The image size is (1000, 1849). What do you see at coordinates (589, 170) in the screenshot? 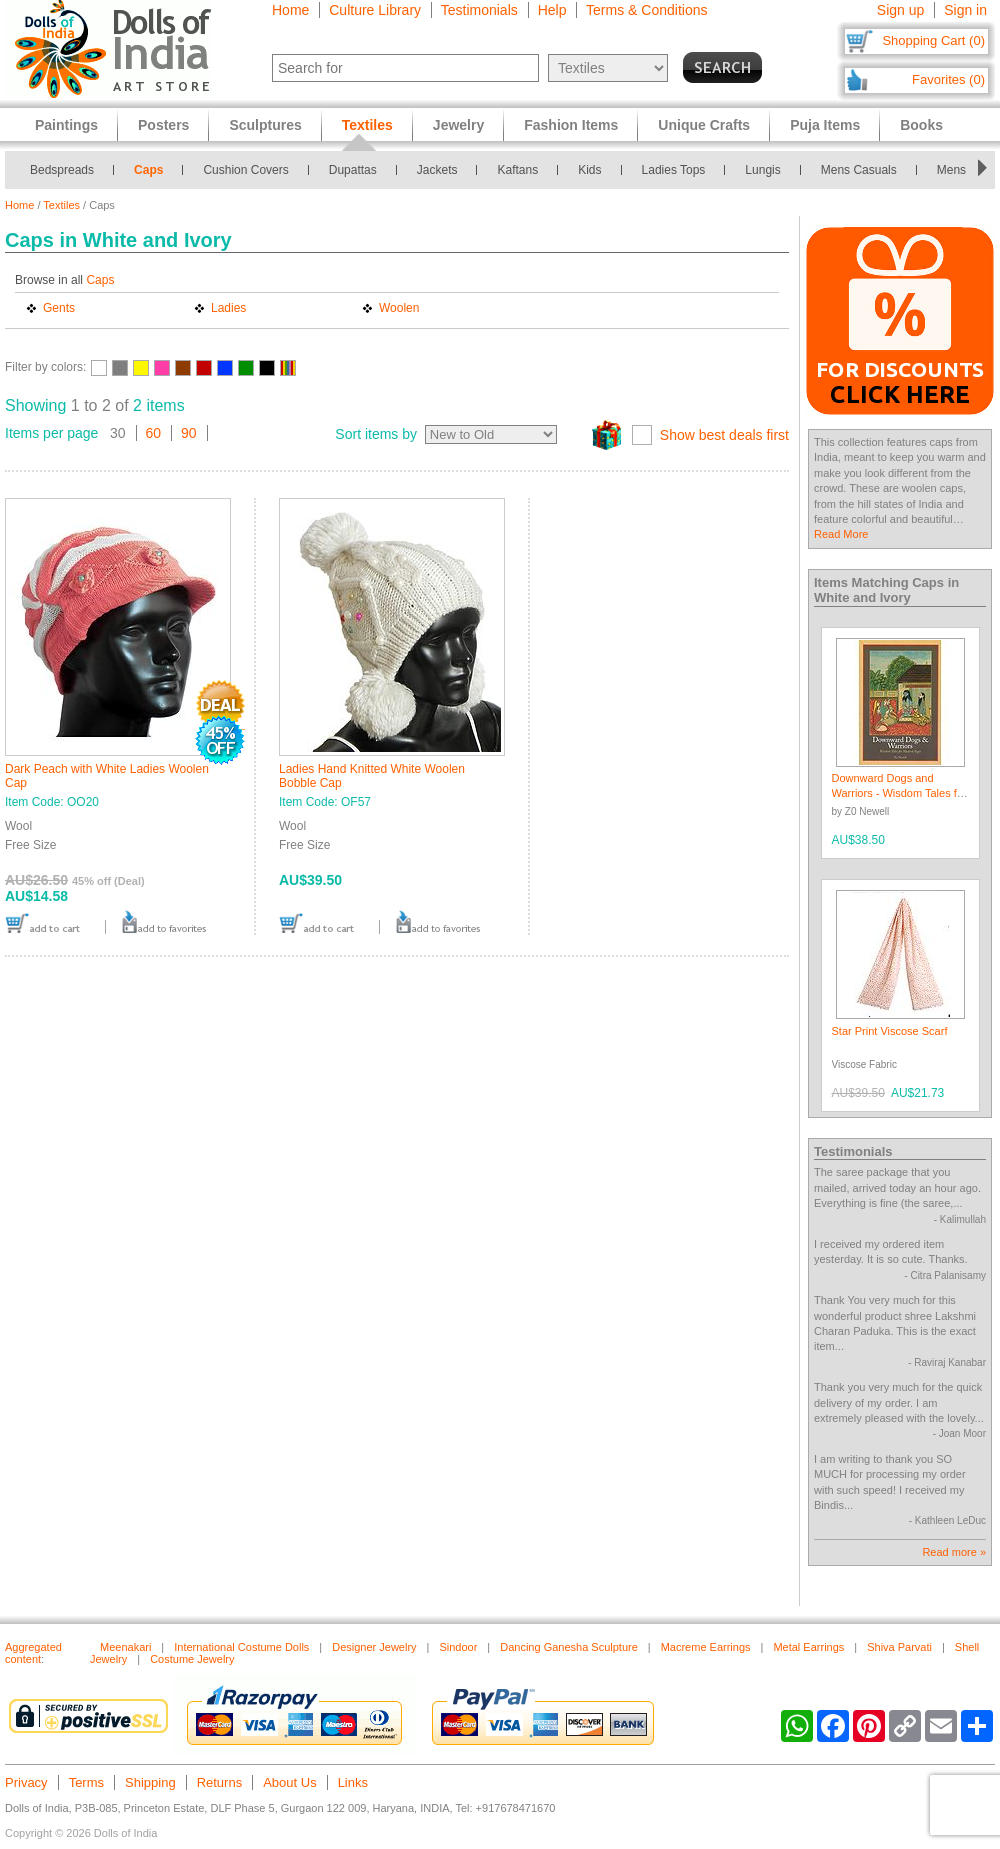
I see `Kids` at bounding box center [589, 170].